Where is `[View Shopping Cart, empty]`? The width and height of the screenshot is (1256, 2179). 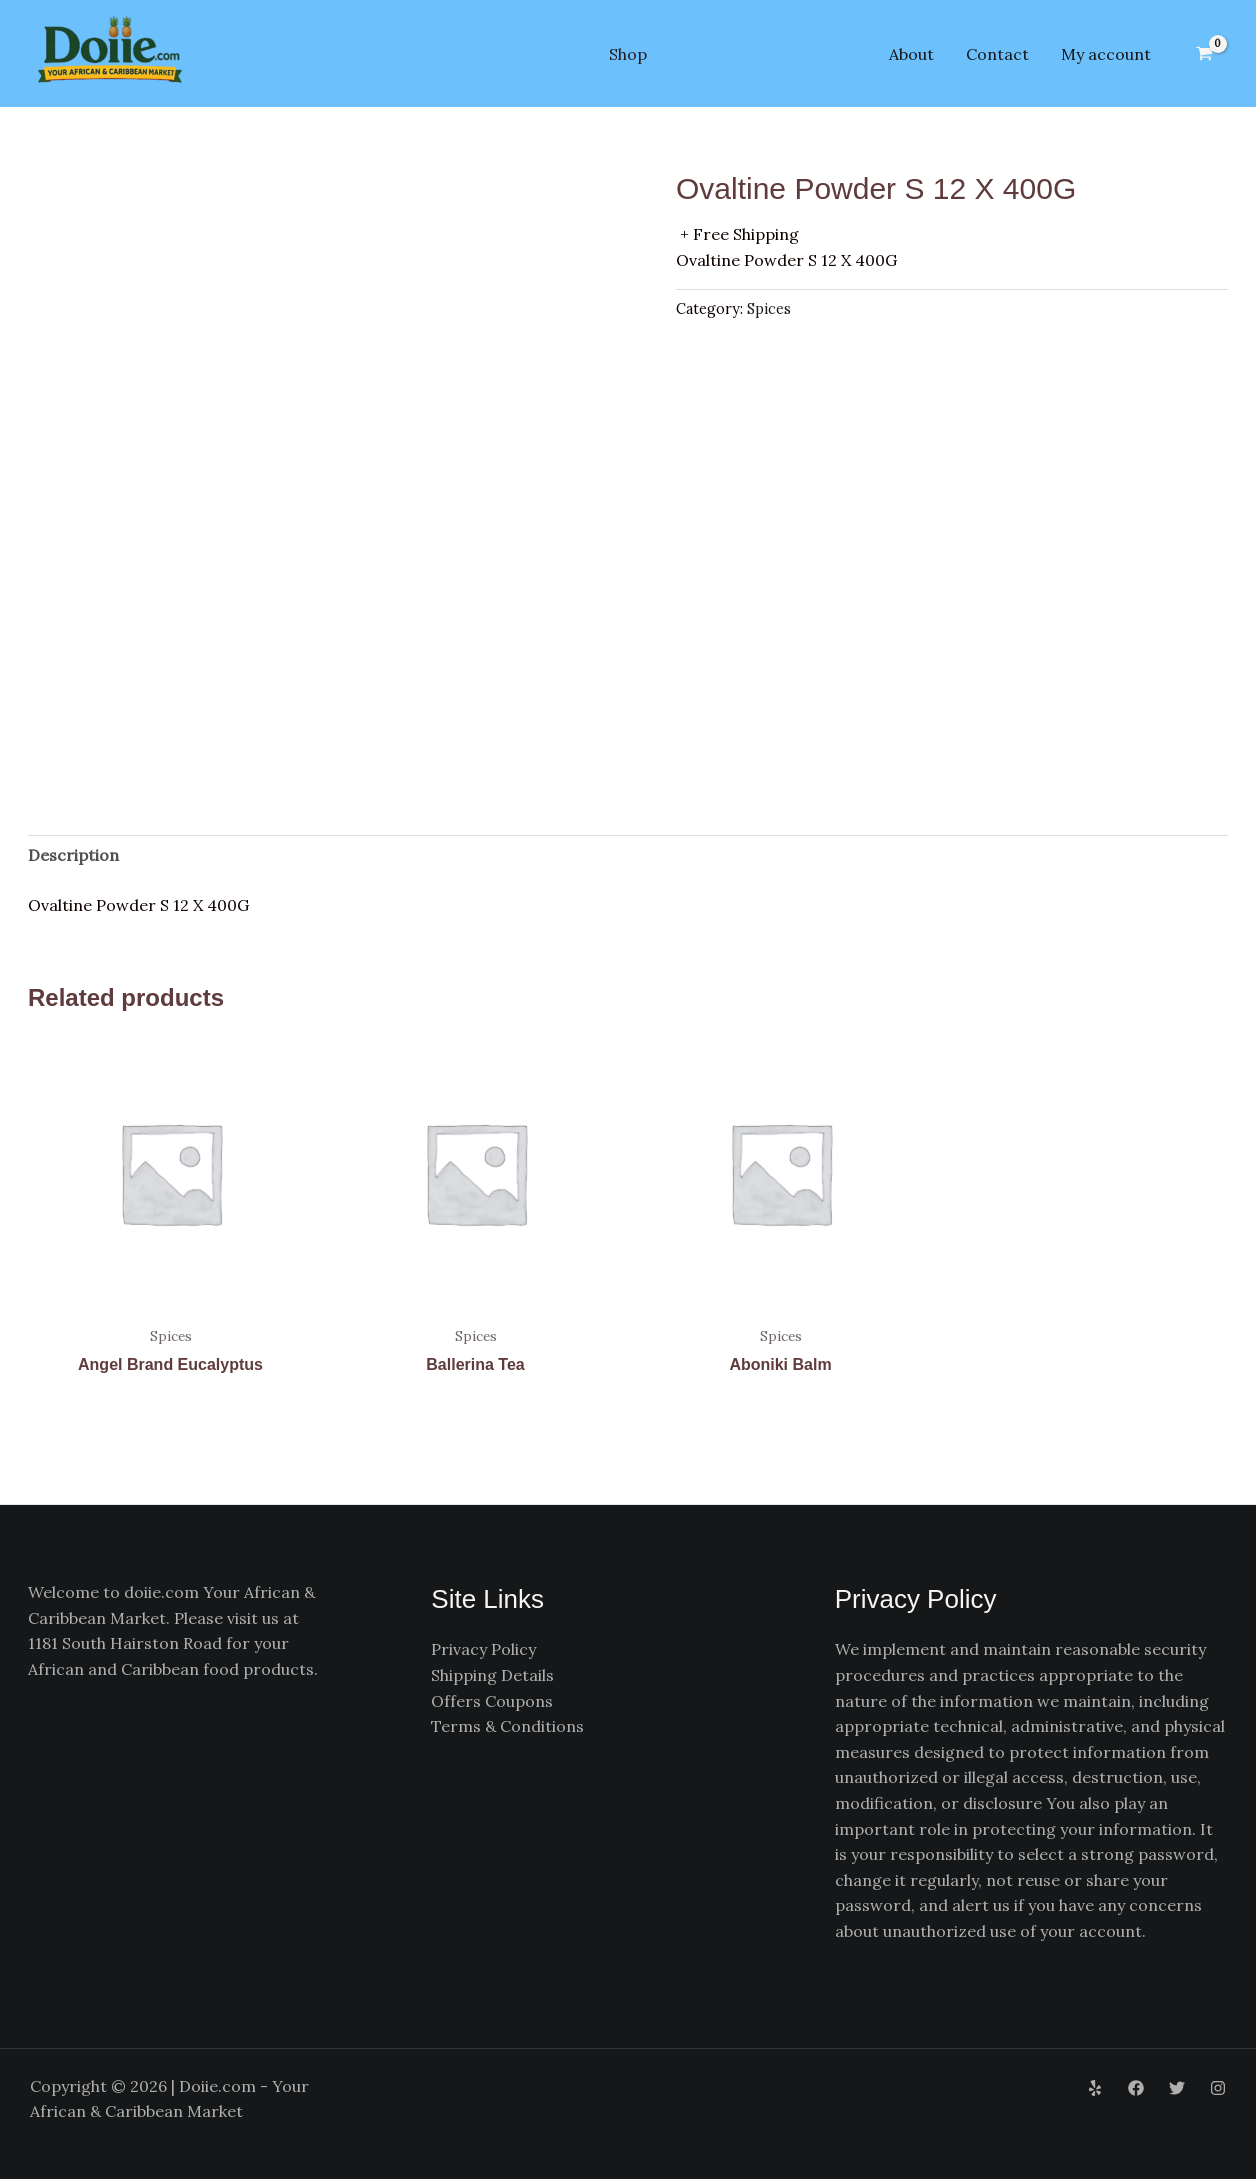
[View Shopping Cart, empty] is located at coordinates (1204, 54).